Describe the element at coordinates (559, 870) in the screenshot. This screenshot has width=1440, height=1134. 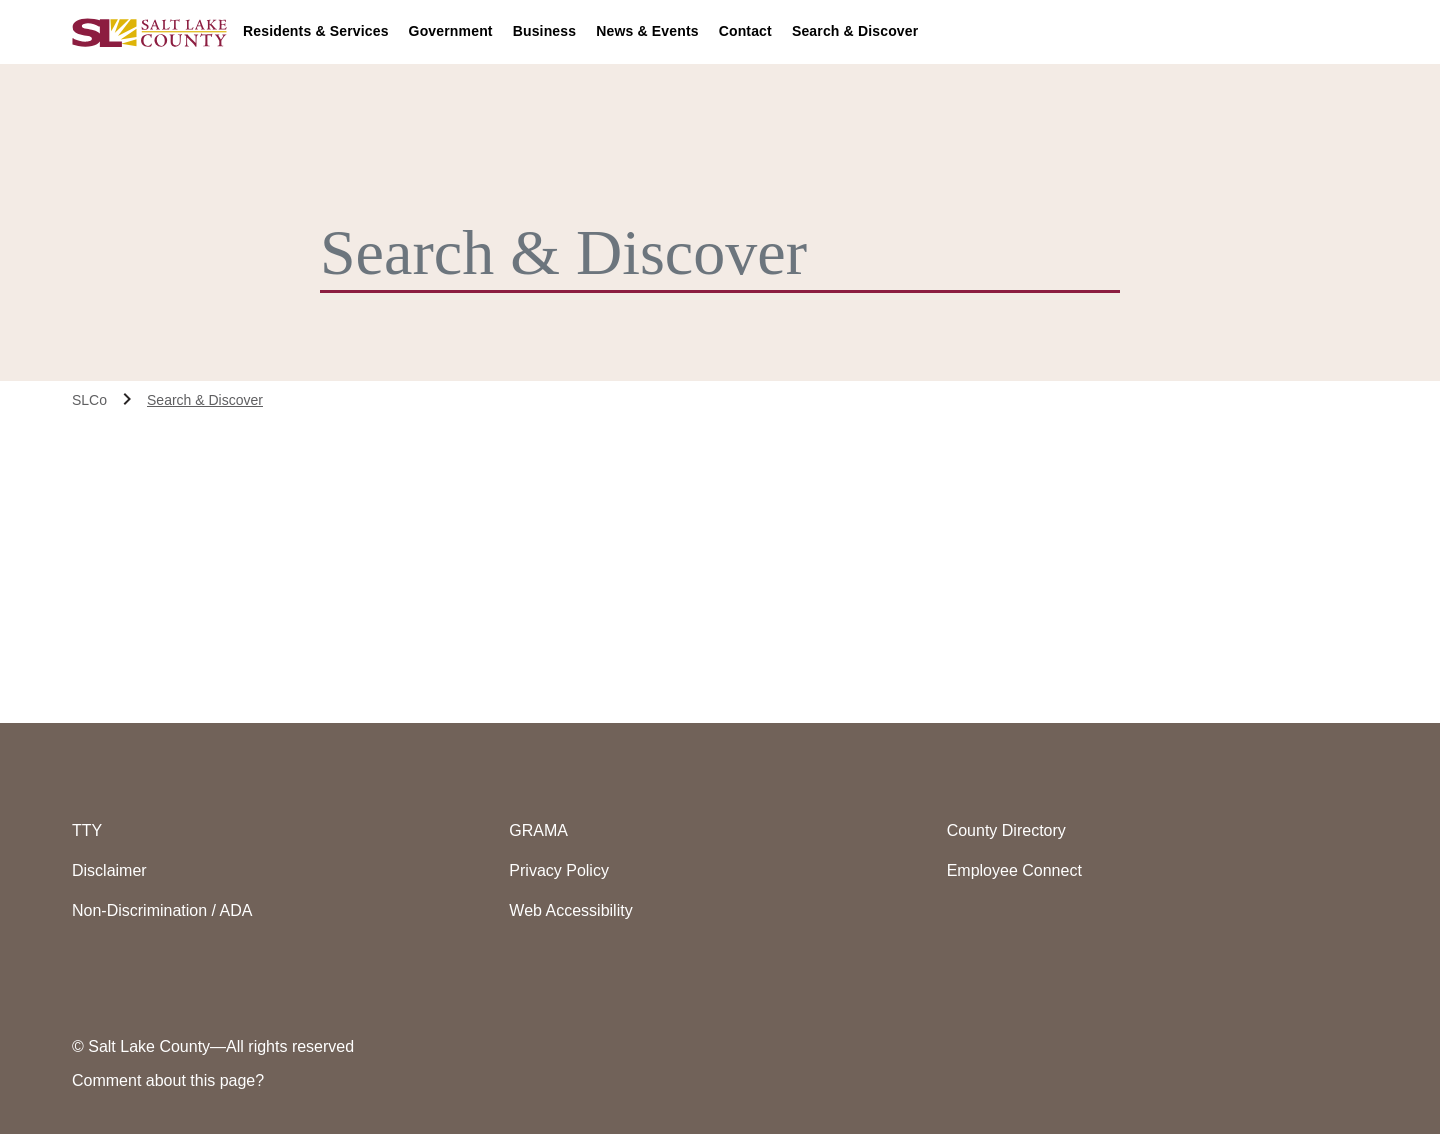
I see `Privacy Policy` at that location.